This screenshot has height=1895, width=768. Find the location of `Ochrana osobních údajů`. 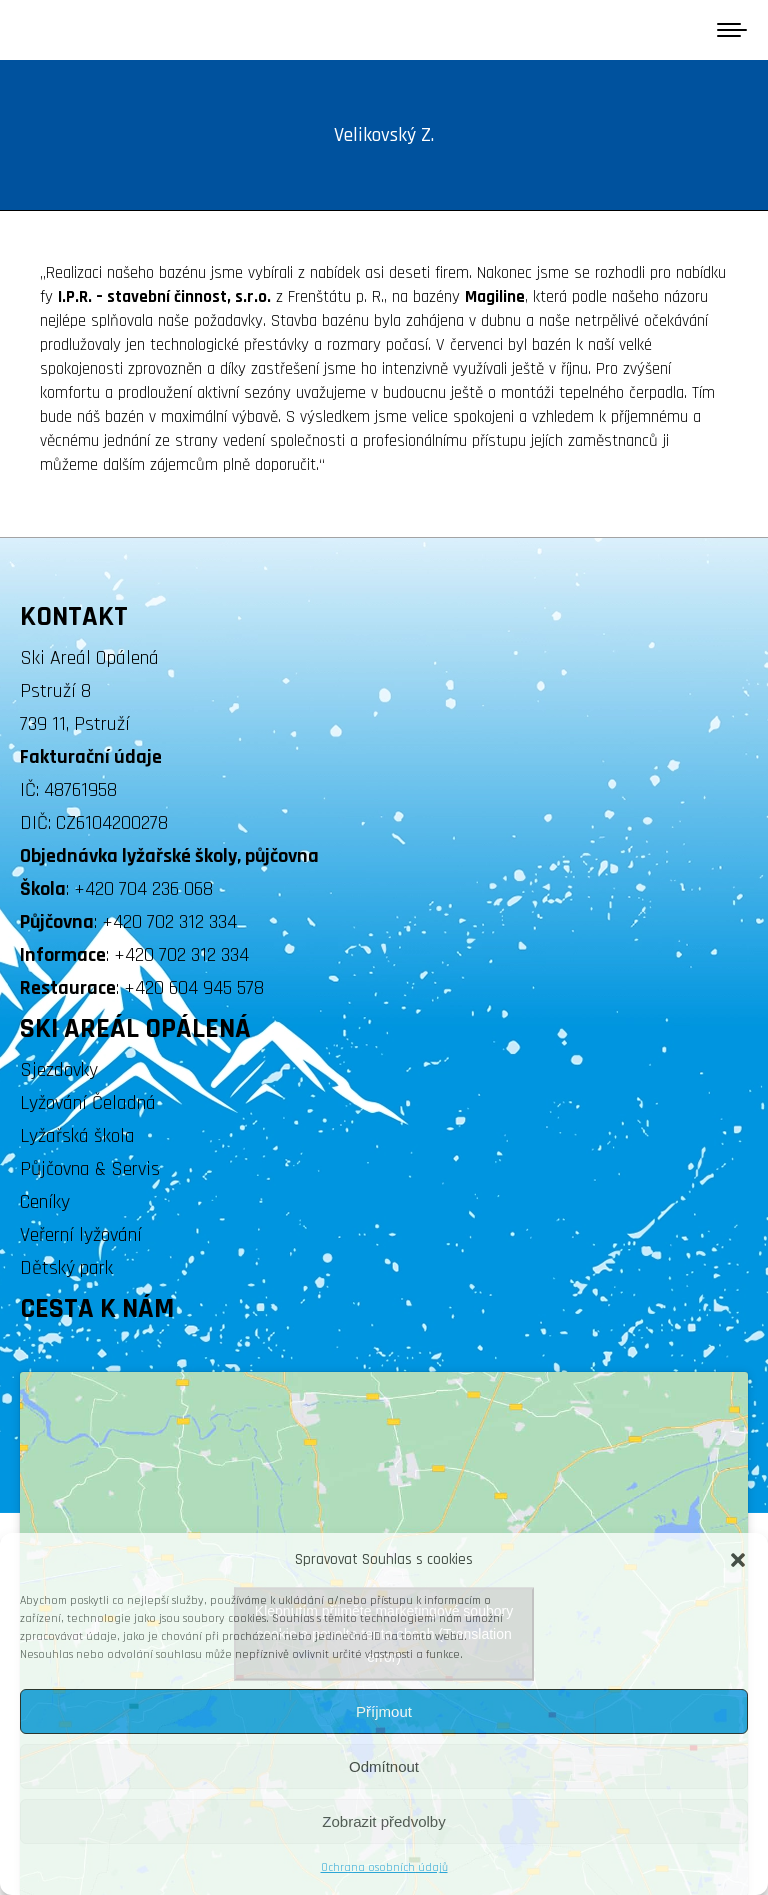

Ochrana osobních údajů is located at coordinates (384, 1867).